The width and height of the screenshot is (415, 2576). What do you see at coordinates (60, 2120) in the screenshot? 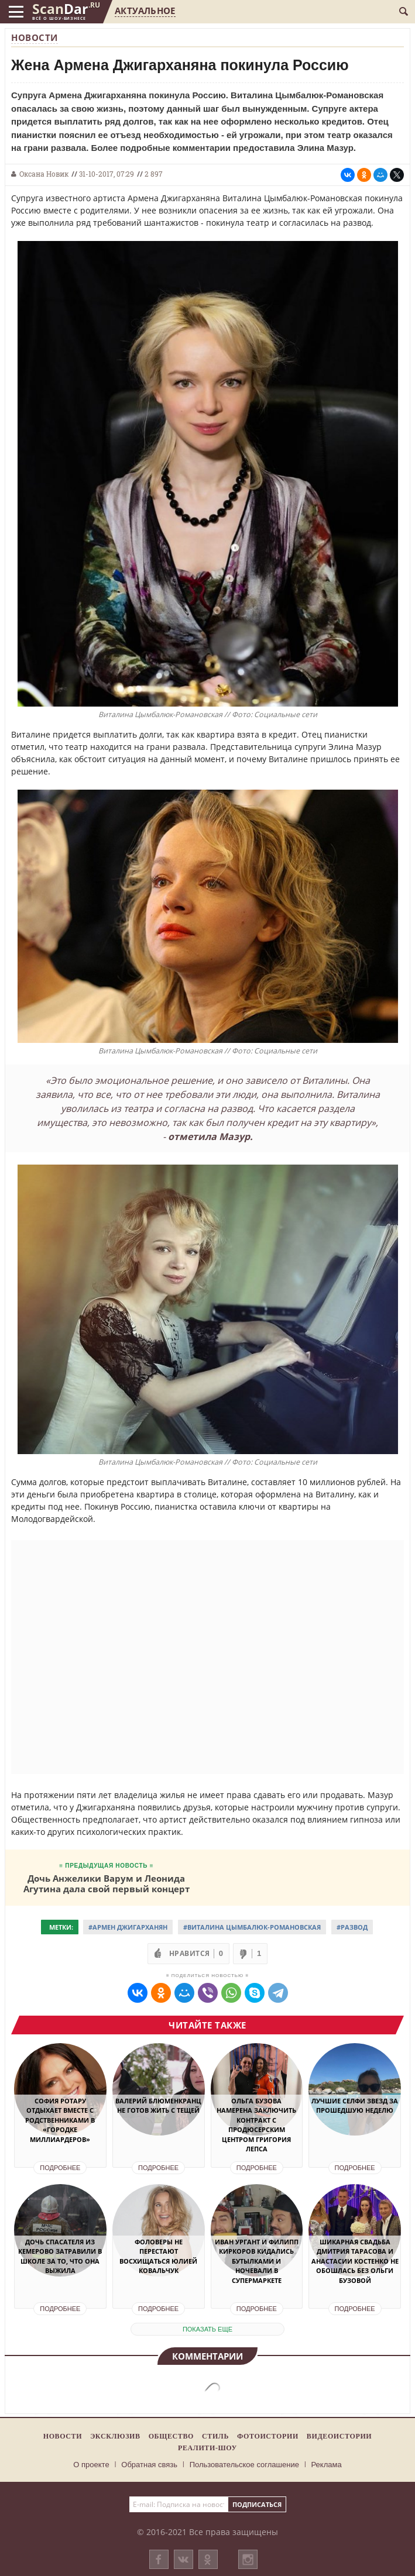
I see `София Ротару отдыхает вместе с родственниками в «городке миллиардеров»` at bounding box center [60, 2120].